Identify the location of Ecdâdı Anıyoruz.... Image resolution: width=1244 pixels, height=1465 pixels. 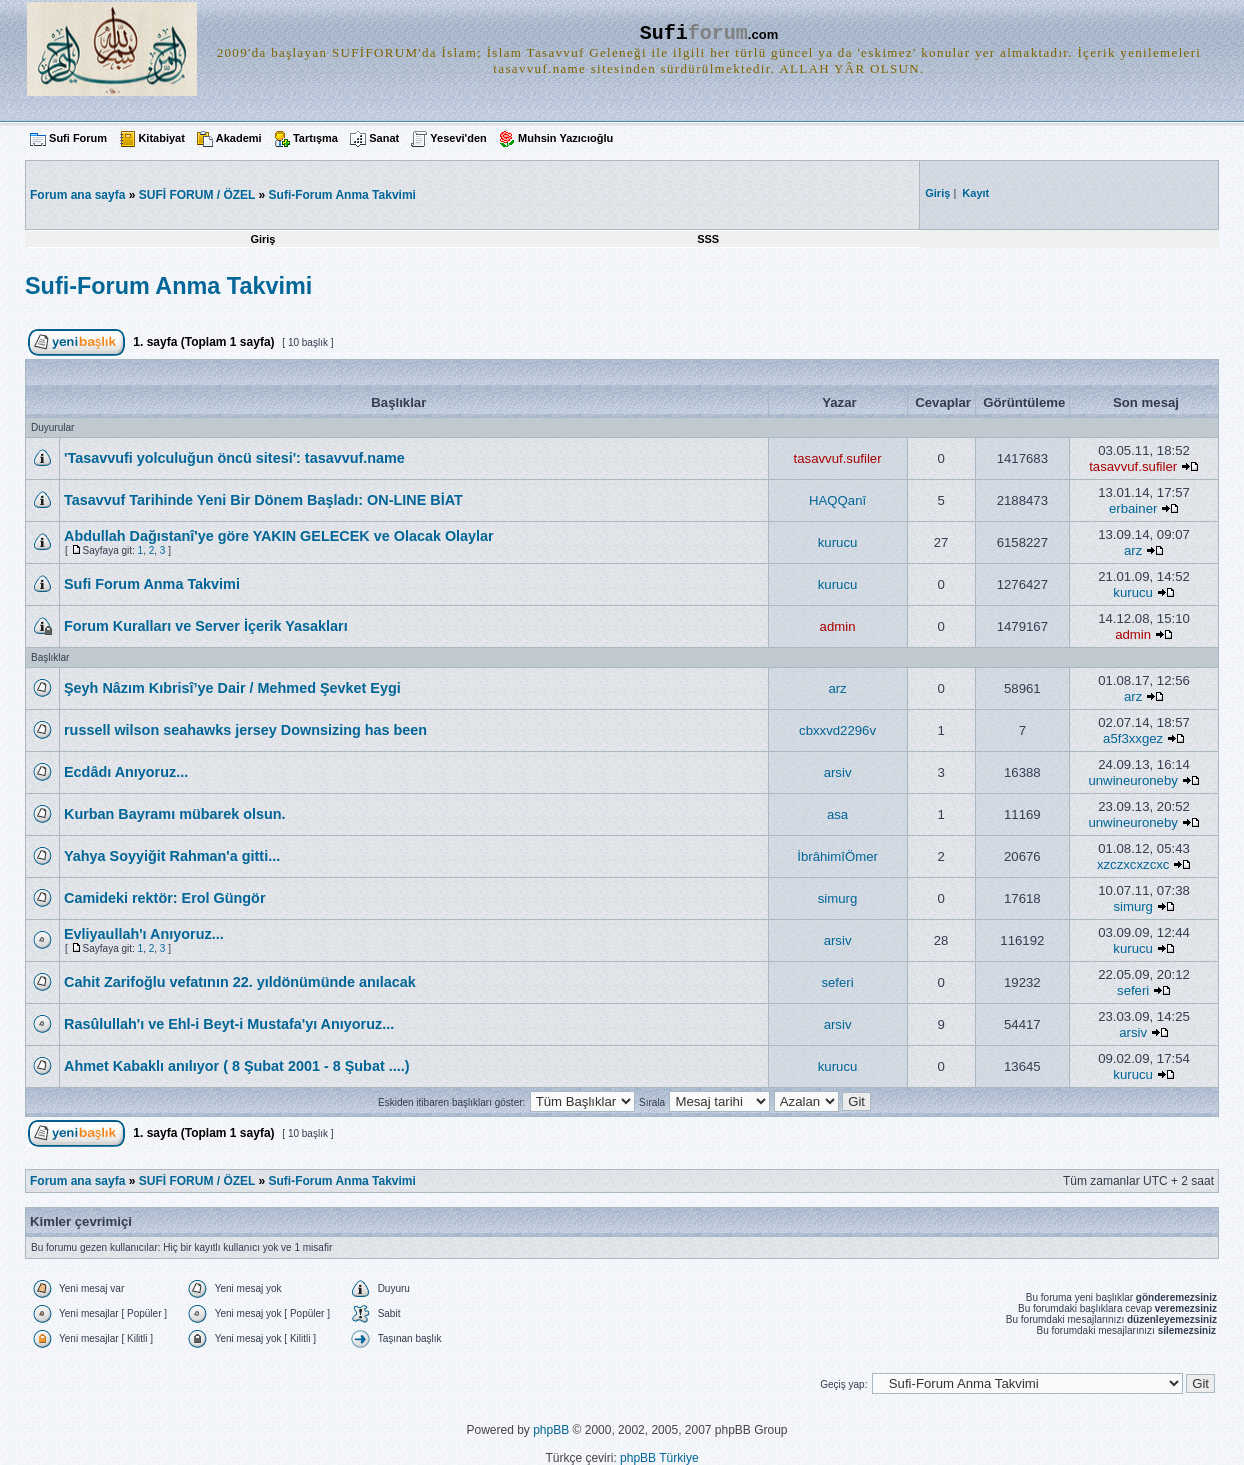
(126, 772).